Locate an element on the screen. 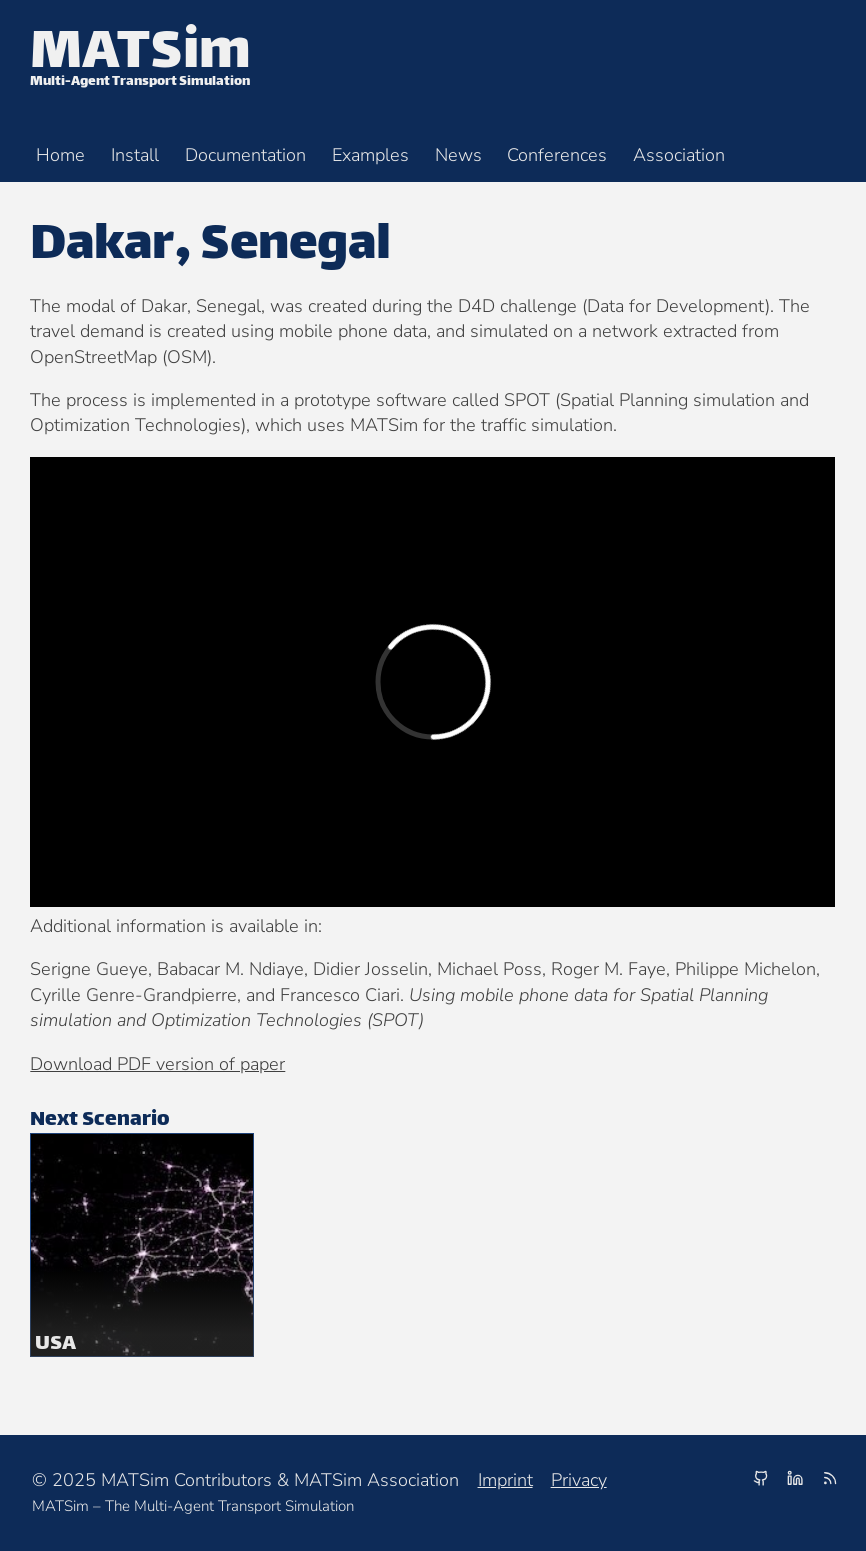 The image size is (866, 1551). Conferences is located at coordinates (557, 154).